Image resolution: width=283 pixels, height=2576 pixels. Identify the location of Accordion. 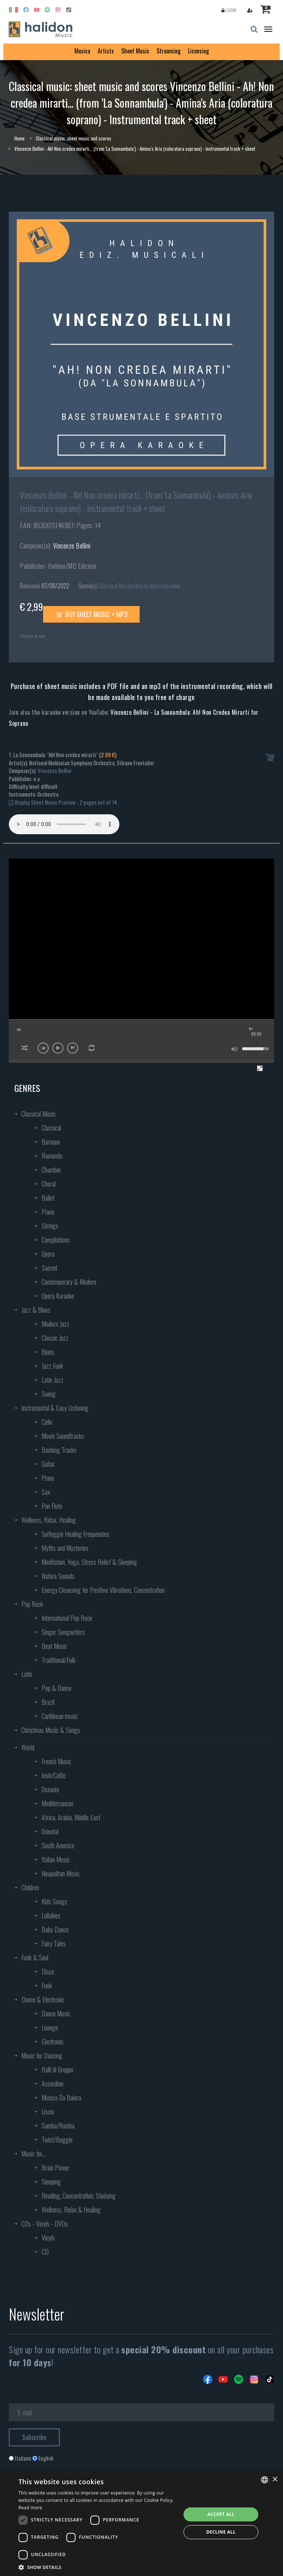
(52, 2083).